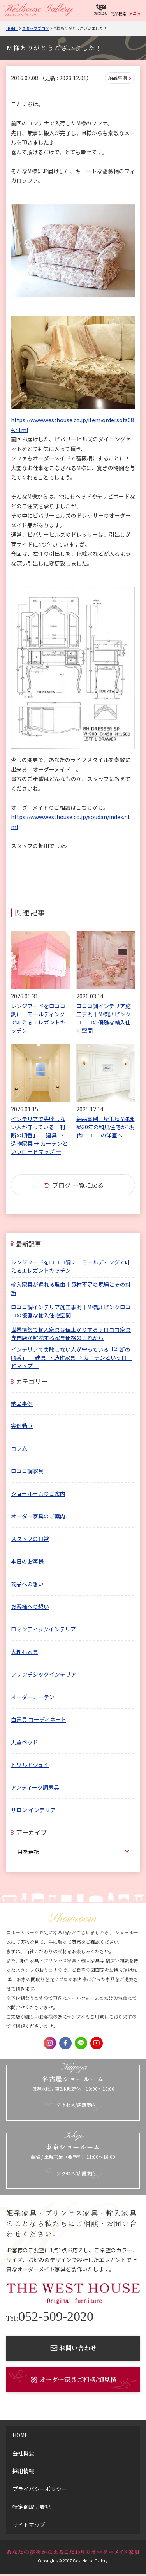 This screenshot has width=146, height=2576. Describe the element at coordinates (71, 1311) in the screenshot. I see `ロココ調インテリア施工事例｜M様邸 ピンクロココの優雅な輸入住宅空間` at that location.